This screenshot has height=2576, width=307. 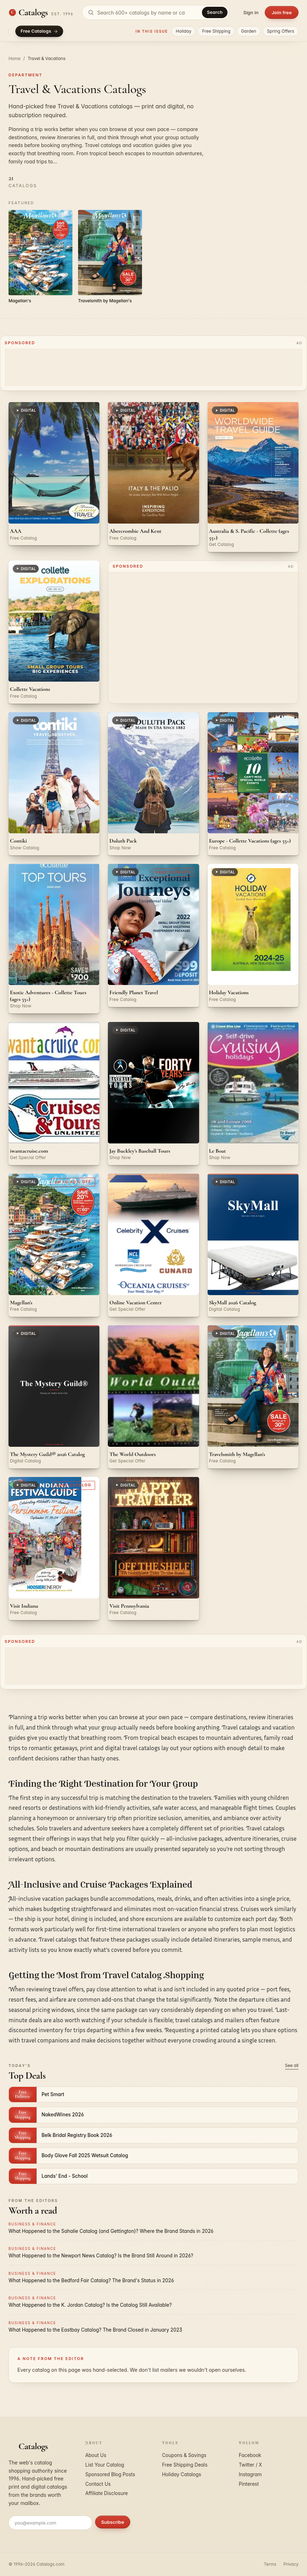 What do you see at coordinates (41, 12) in the screenshot?
I see `[Catalogs.com home]` at bounding box center [41, 12].